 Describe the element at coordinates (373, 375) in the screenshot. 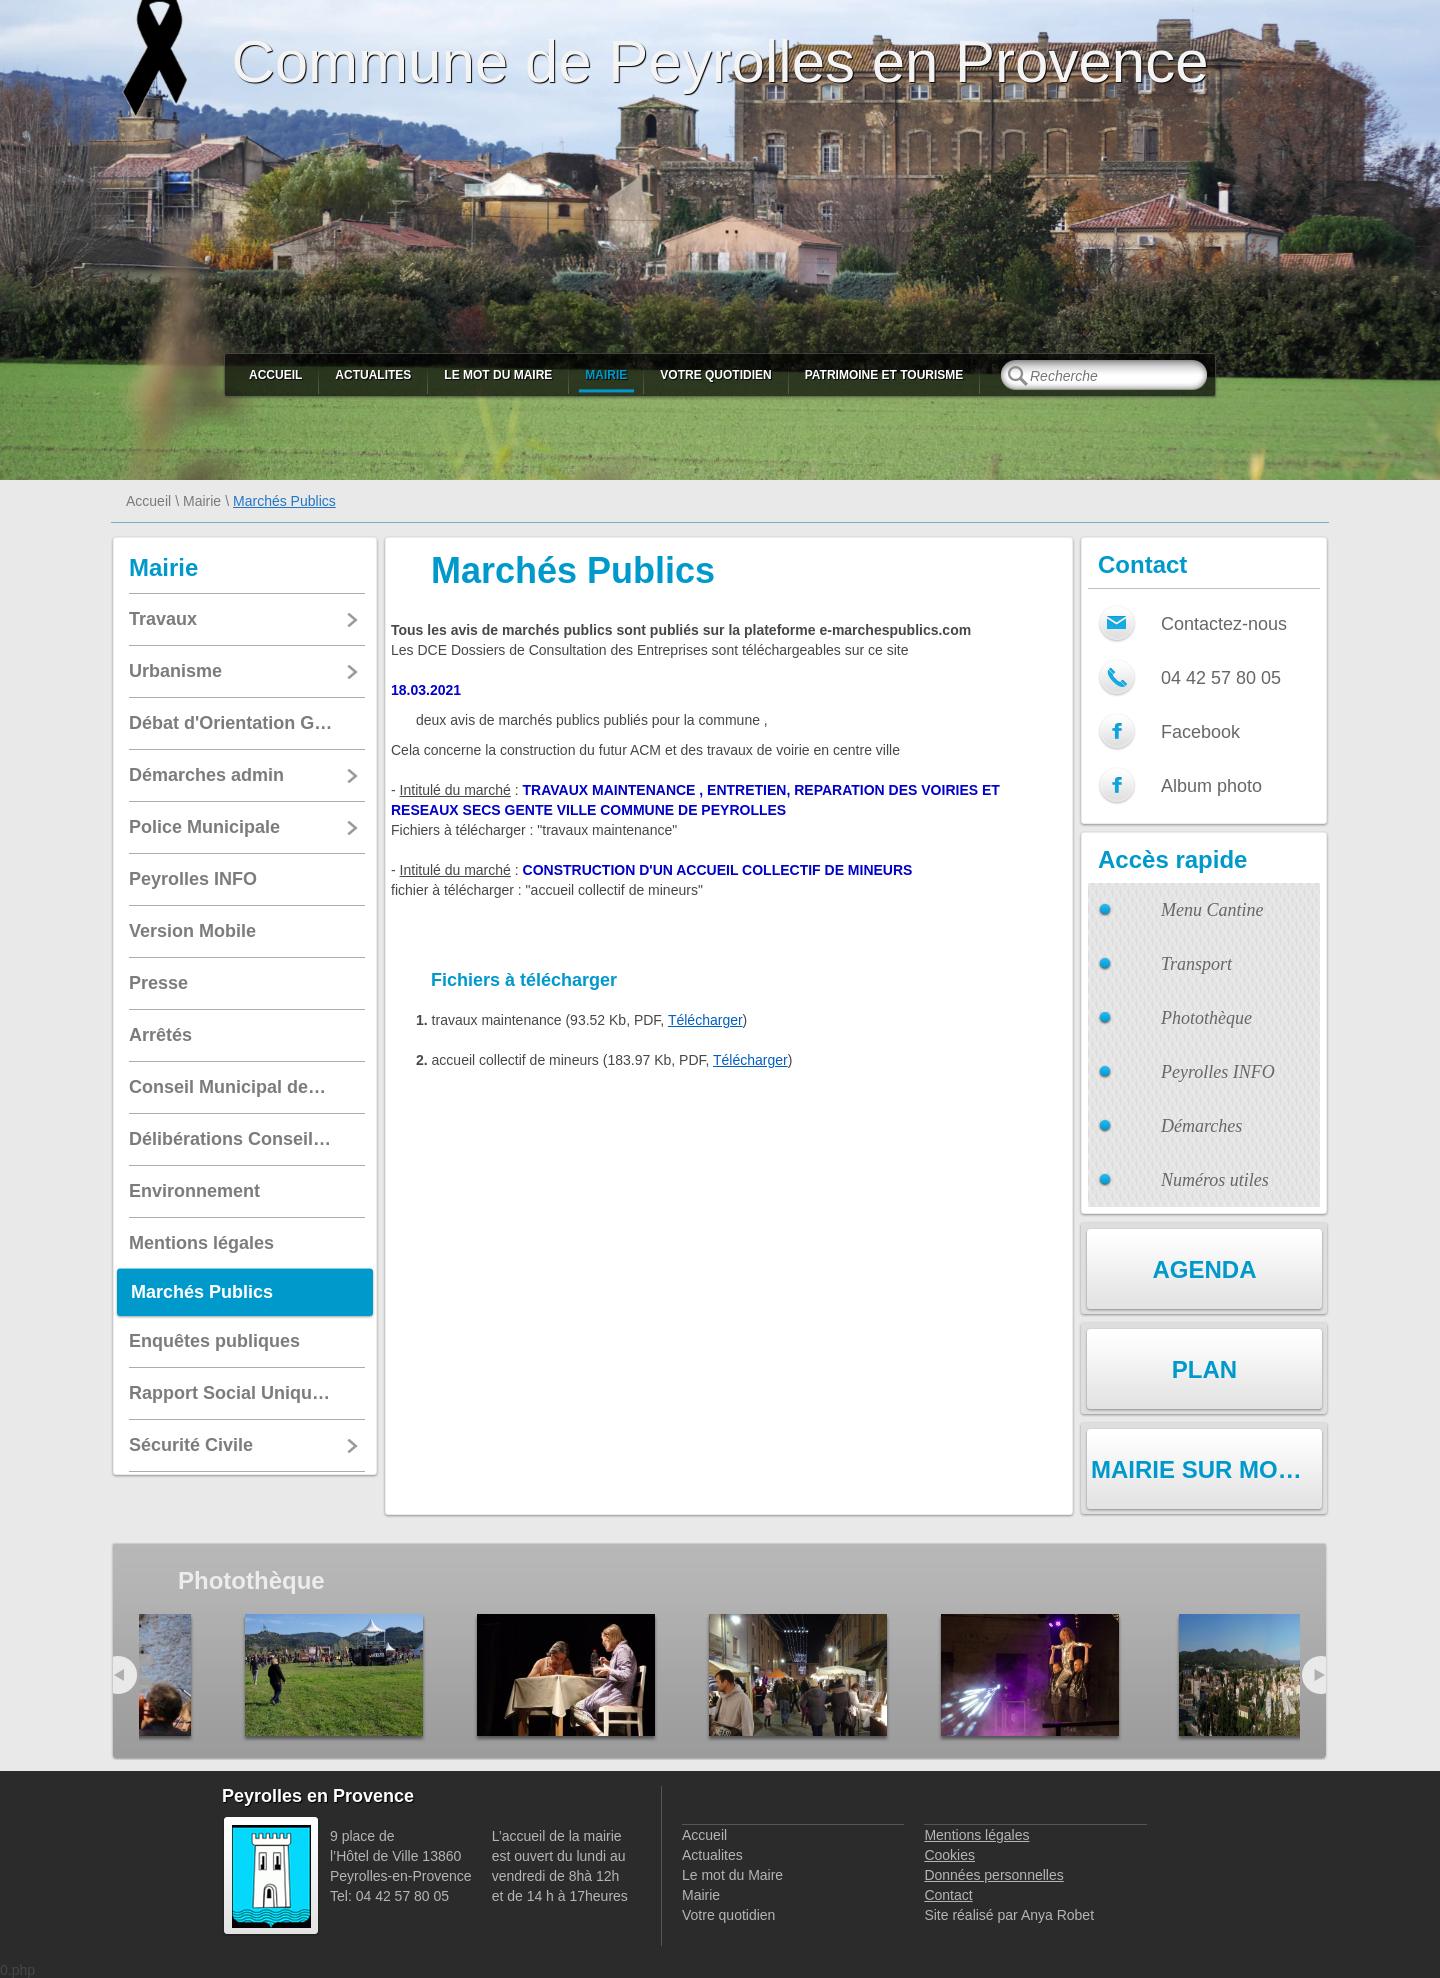

I see `Actualites` at that location.